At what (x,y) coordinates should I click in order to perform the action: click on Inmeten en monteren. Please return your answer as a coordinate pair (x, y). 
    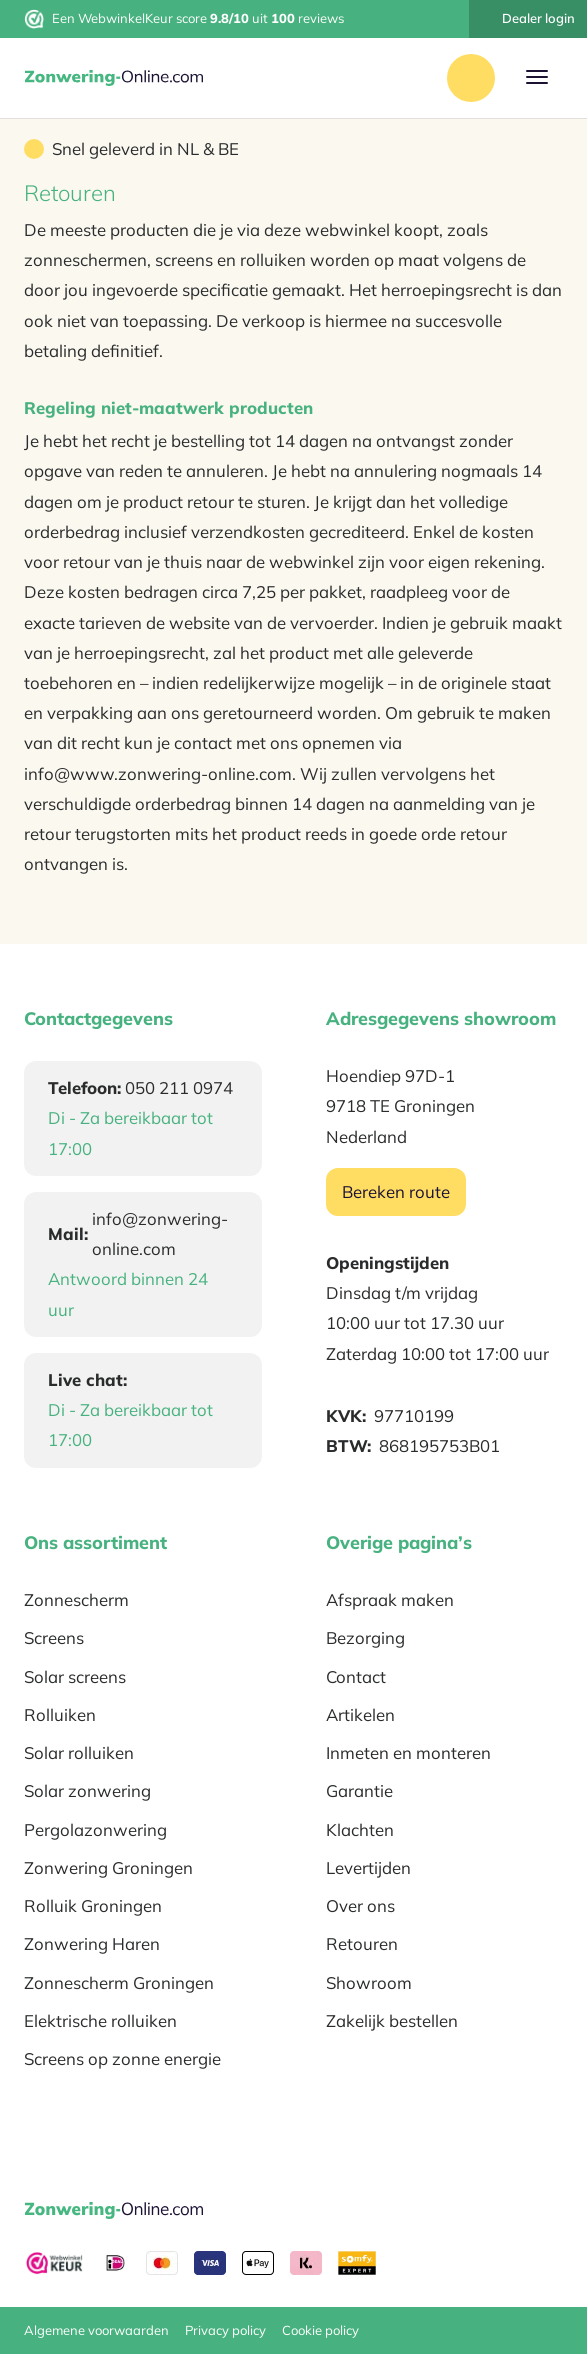
    Looking at the image, I should click on (408, 1752).